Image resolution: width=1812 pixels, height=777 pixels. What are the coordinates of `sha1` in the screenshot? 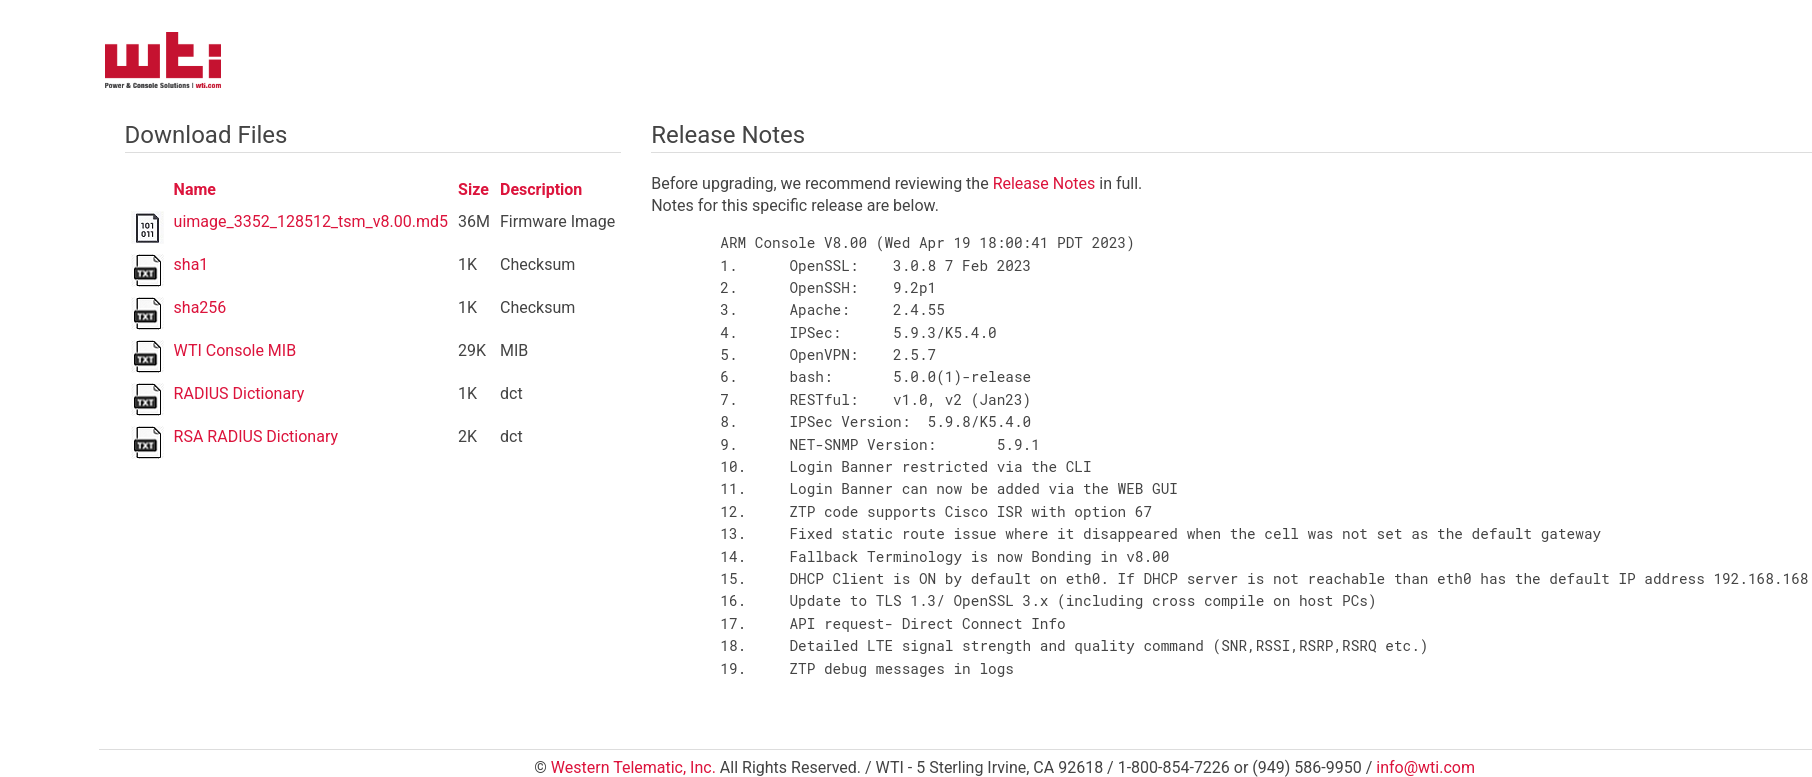 It's located at (191, 264).